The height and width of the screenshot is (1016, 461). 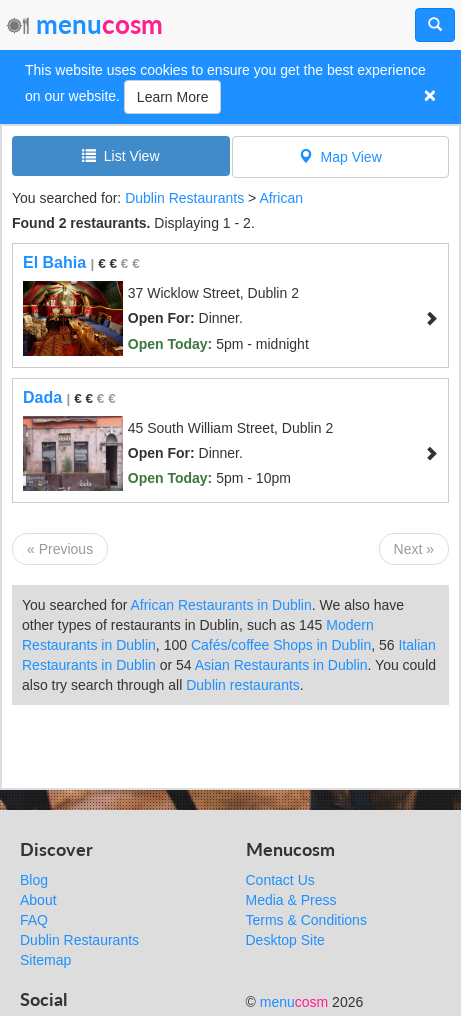 I want to click on African Restaurants in Dublin, so click(x=220, y=605).